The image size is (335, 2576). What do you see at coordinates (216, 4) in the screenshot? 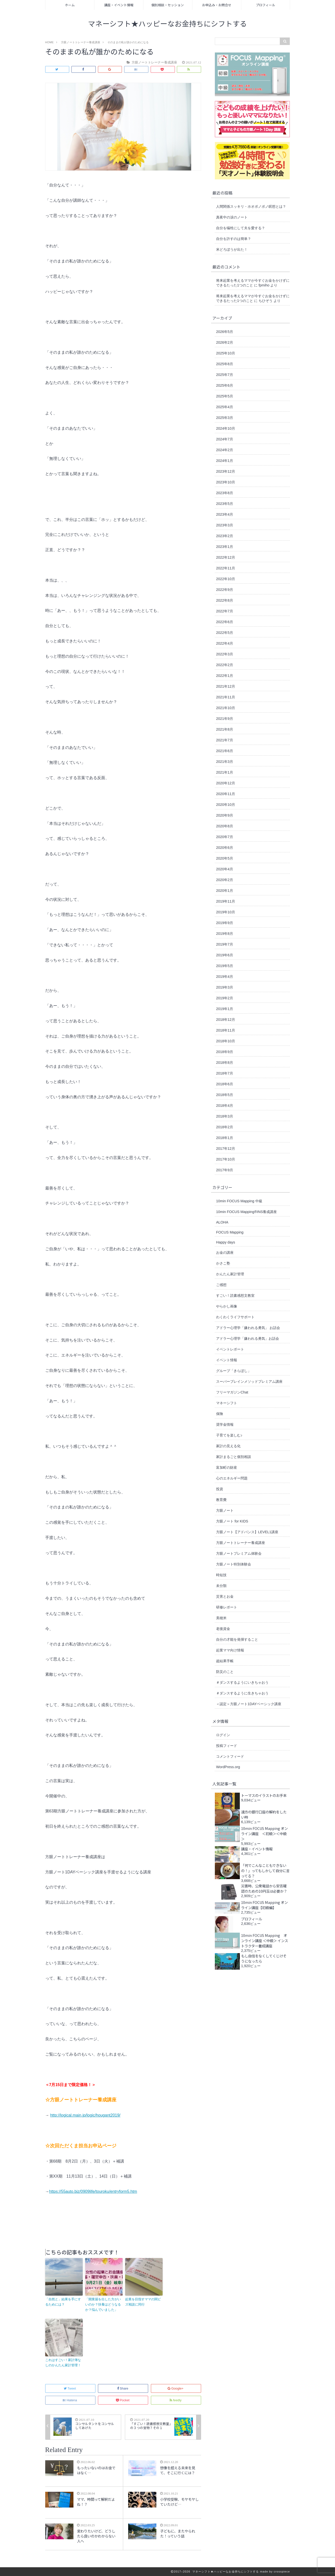
I see `お申込み・お問合せ` at bounding box center [216, 4].